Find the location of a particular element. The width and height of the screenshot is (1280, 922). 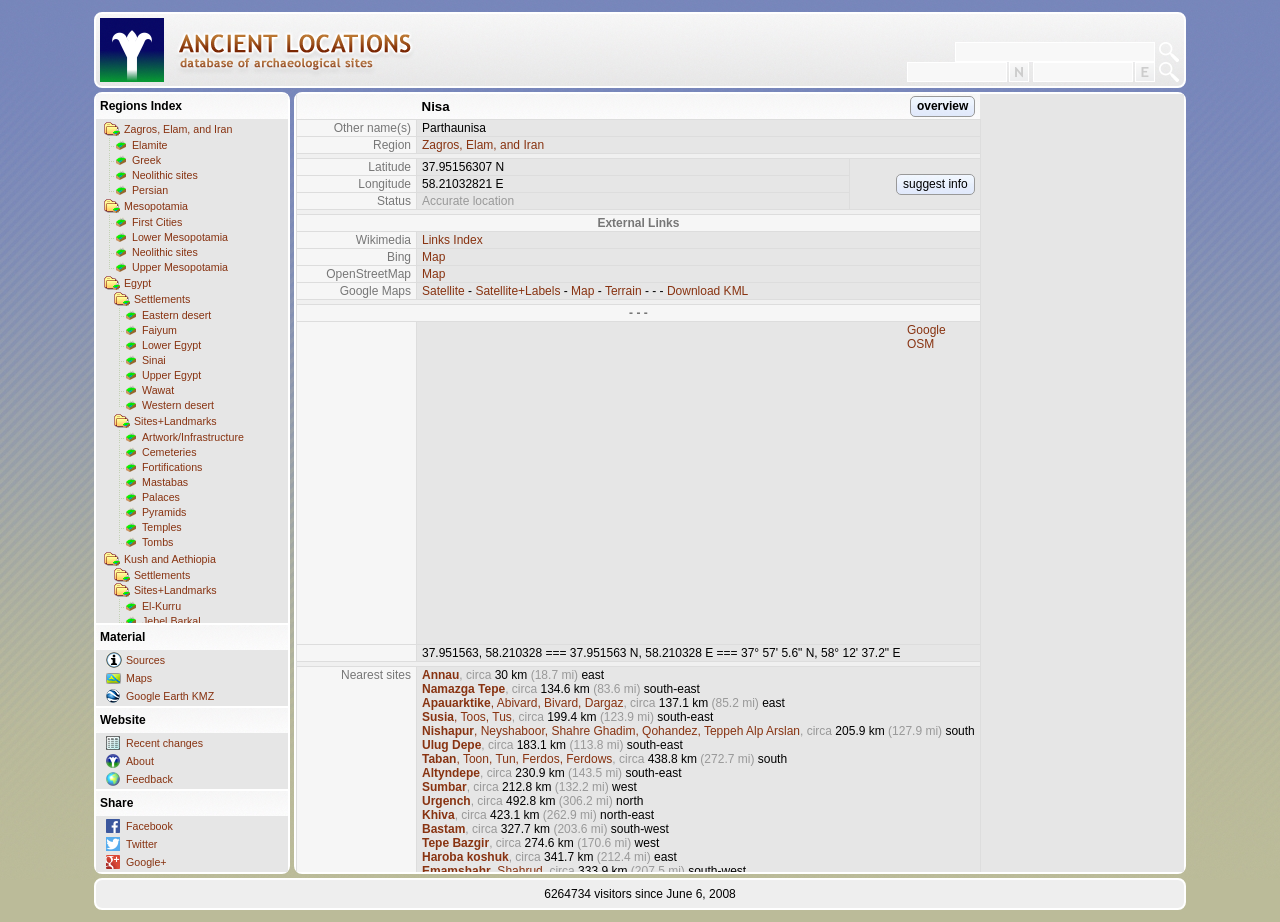

Western desert is located at coordinates (178, 405).